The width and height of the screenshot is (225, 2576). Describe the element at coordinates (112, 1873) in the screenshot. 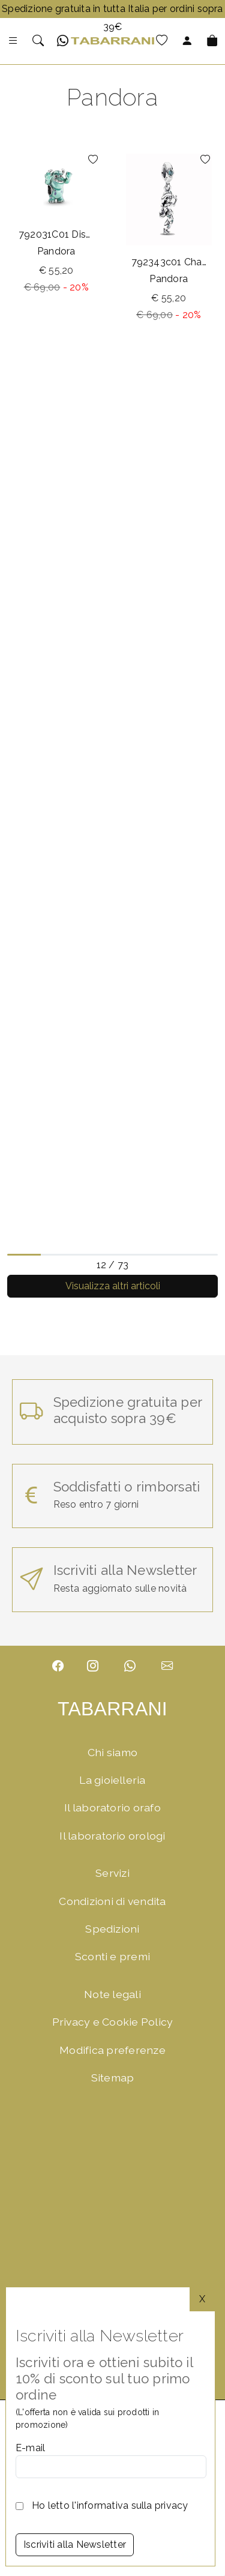

I see `Servizi` at that location.